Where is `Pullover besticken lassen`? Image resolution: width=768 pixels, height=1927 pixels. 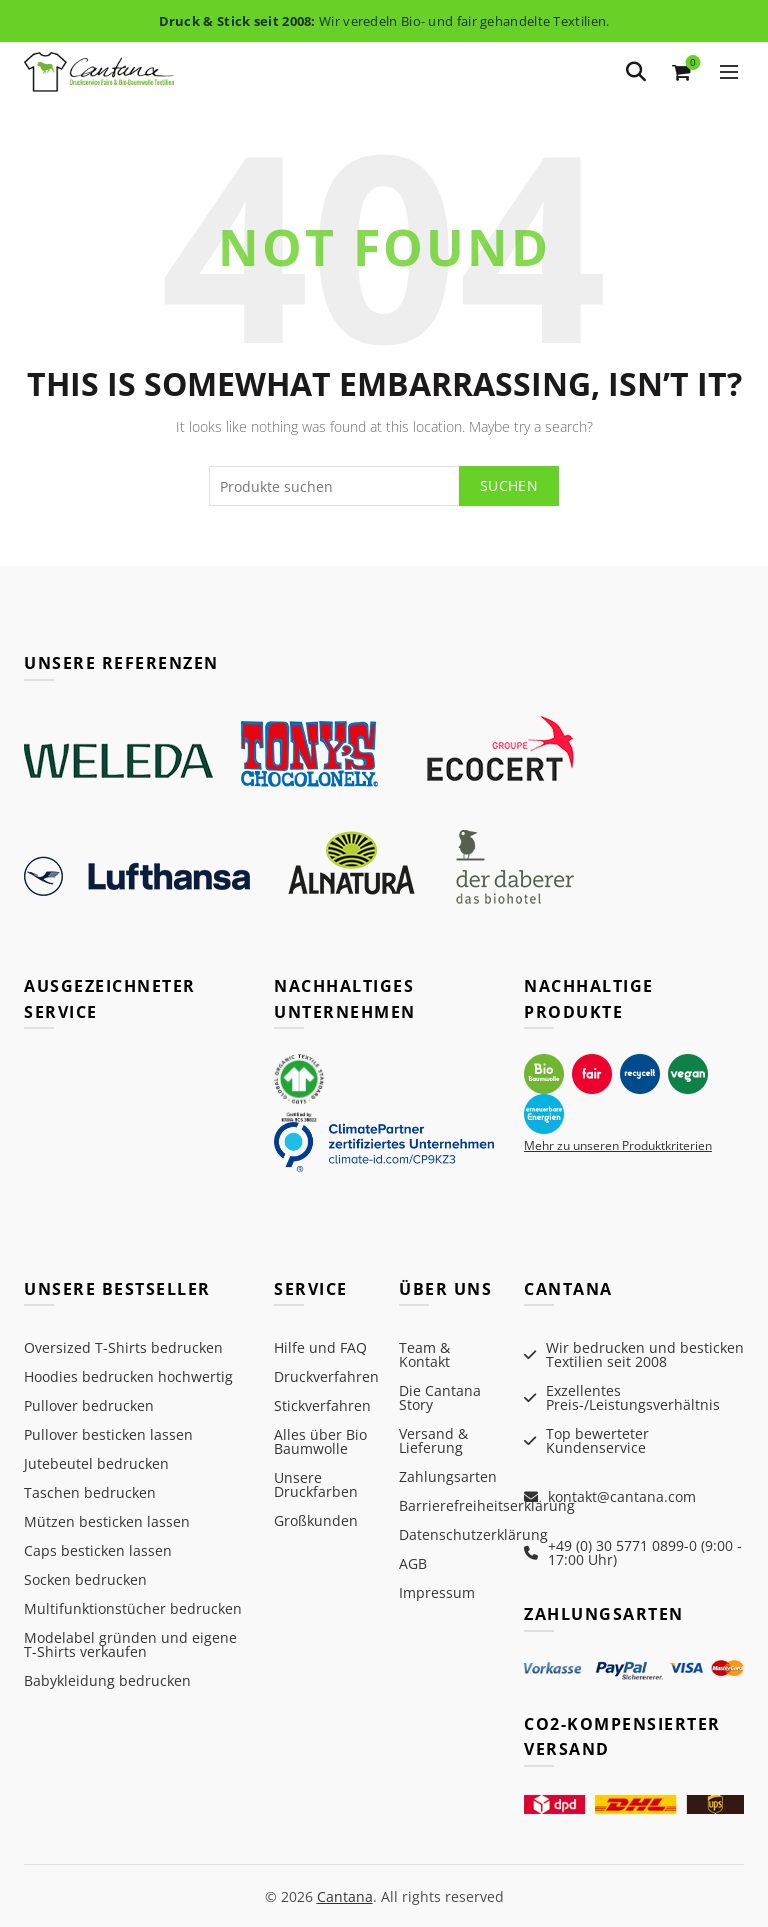 Pullover besticken lassen is located at coordinates (108, 1434).